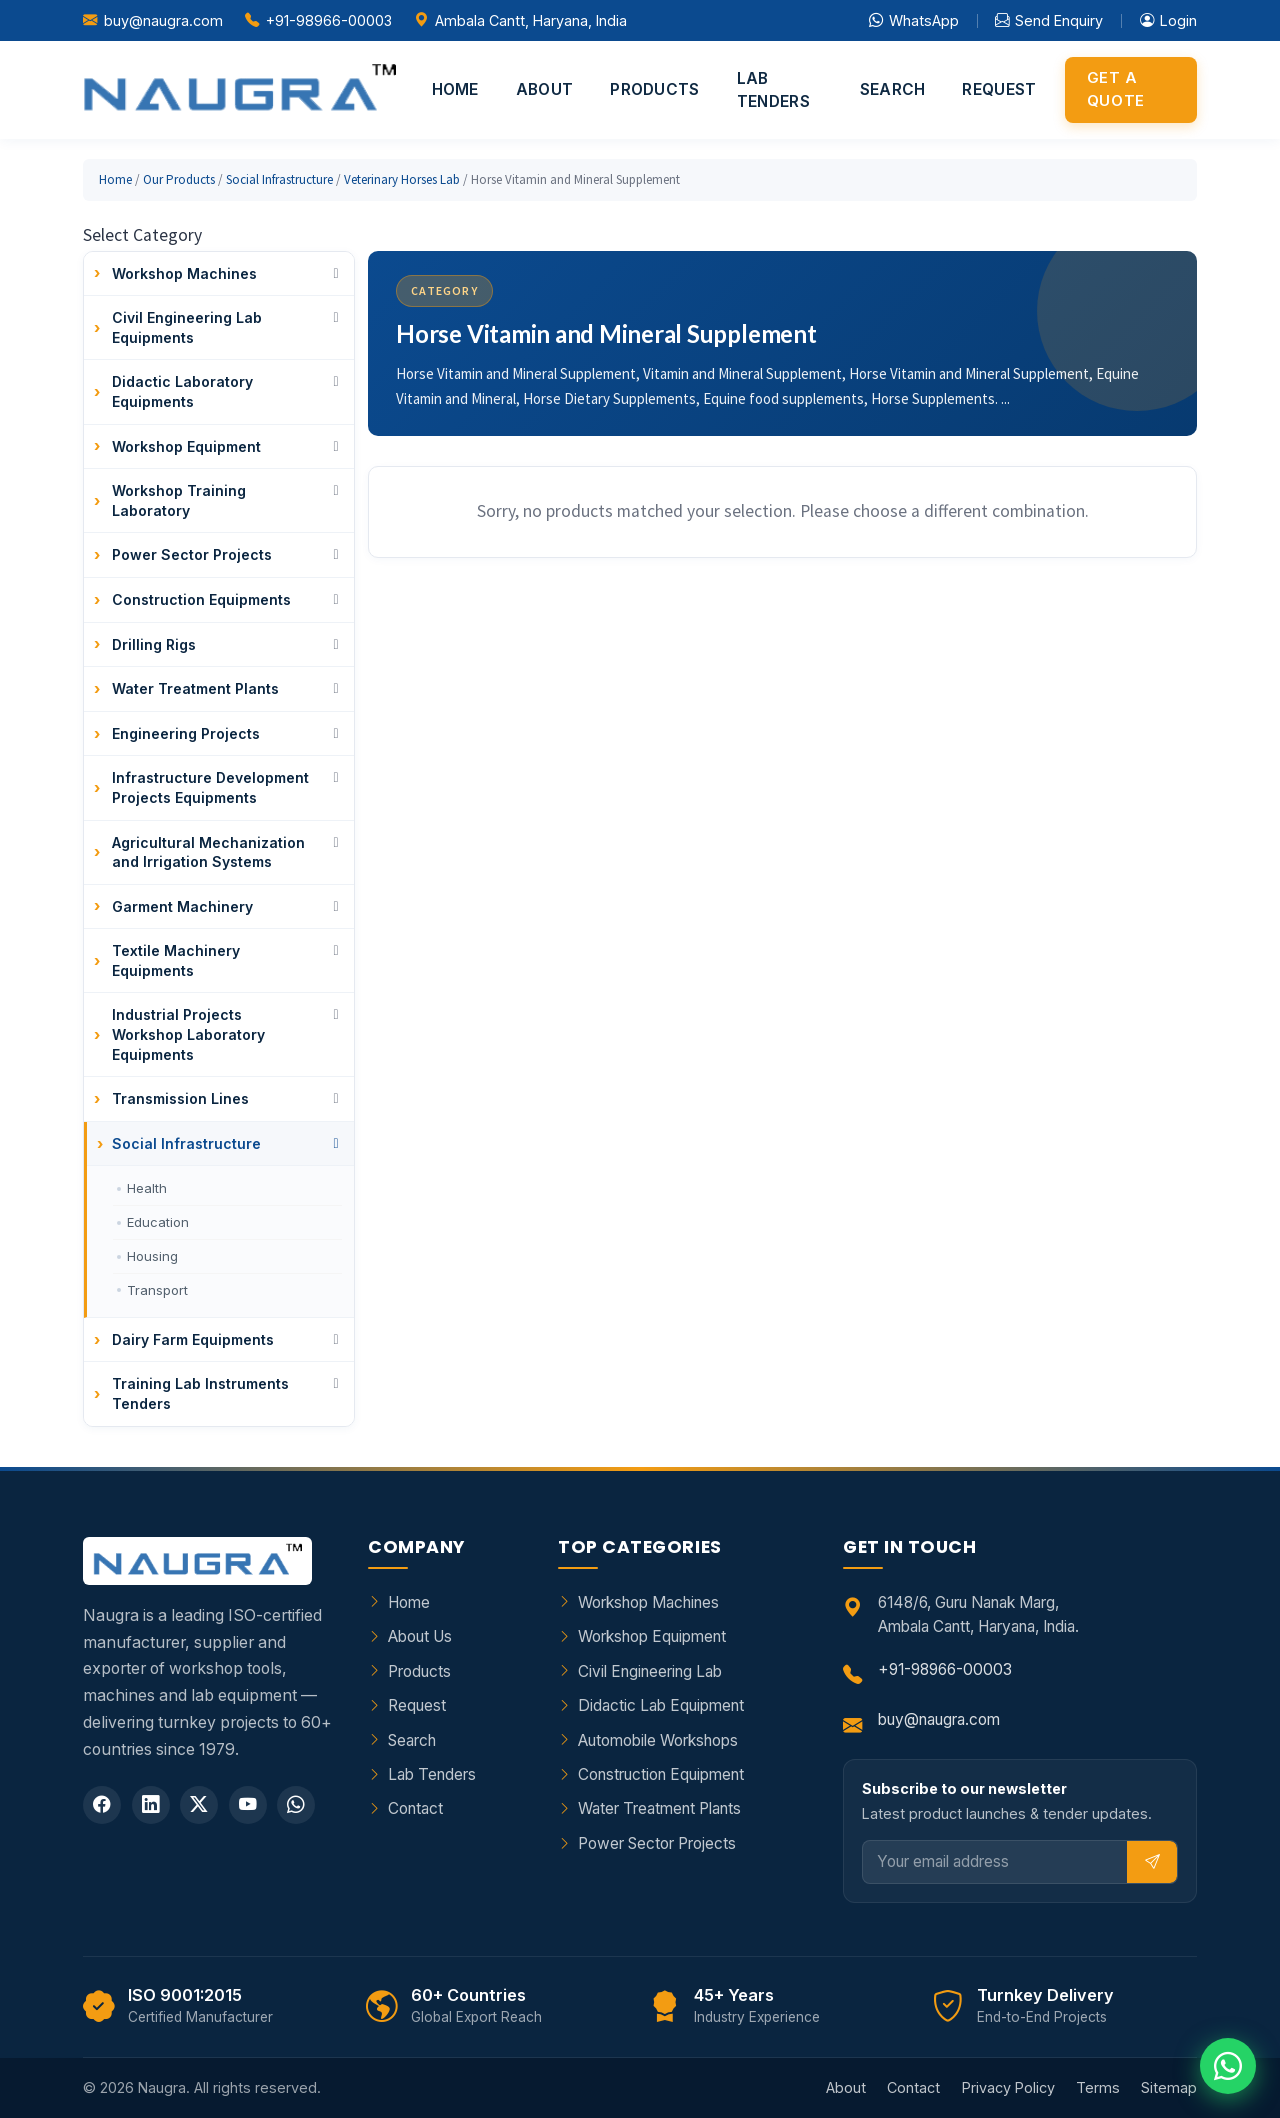 This screenshot has width=1280, height=2118. Describe the element at coordinates (102, 1805) in the screenshot. I see `[Facebook]` at that location.